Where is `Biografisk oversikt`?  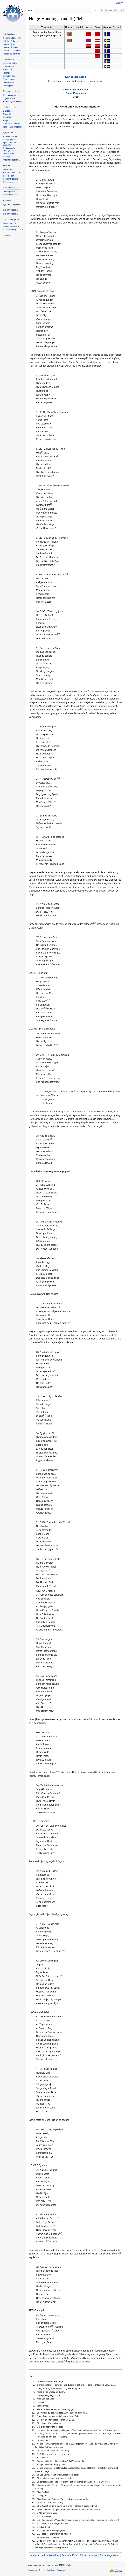
Biografisk oversikt is located at coordinates (11, 95).